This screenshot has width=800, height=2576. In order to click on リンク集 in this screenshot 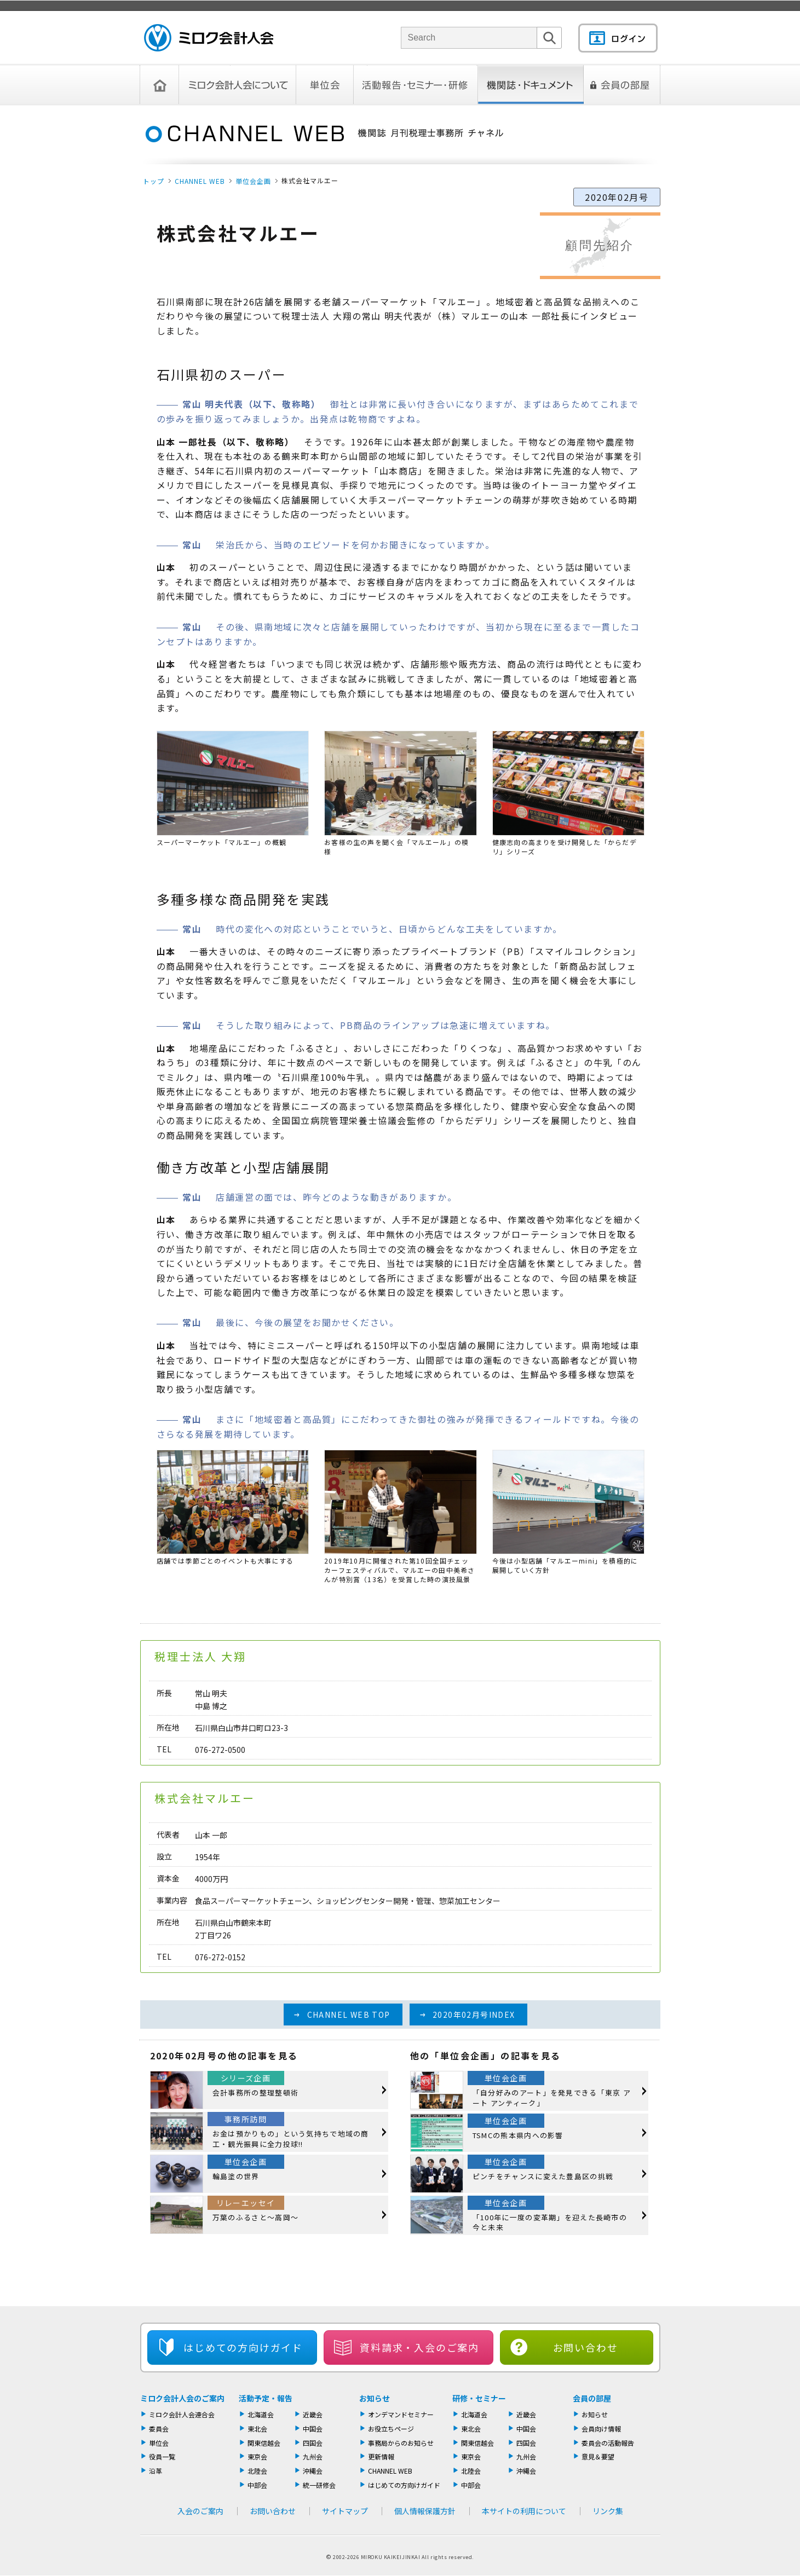, I will do `click(607, 2510)`.